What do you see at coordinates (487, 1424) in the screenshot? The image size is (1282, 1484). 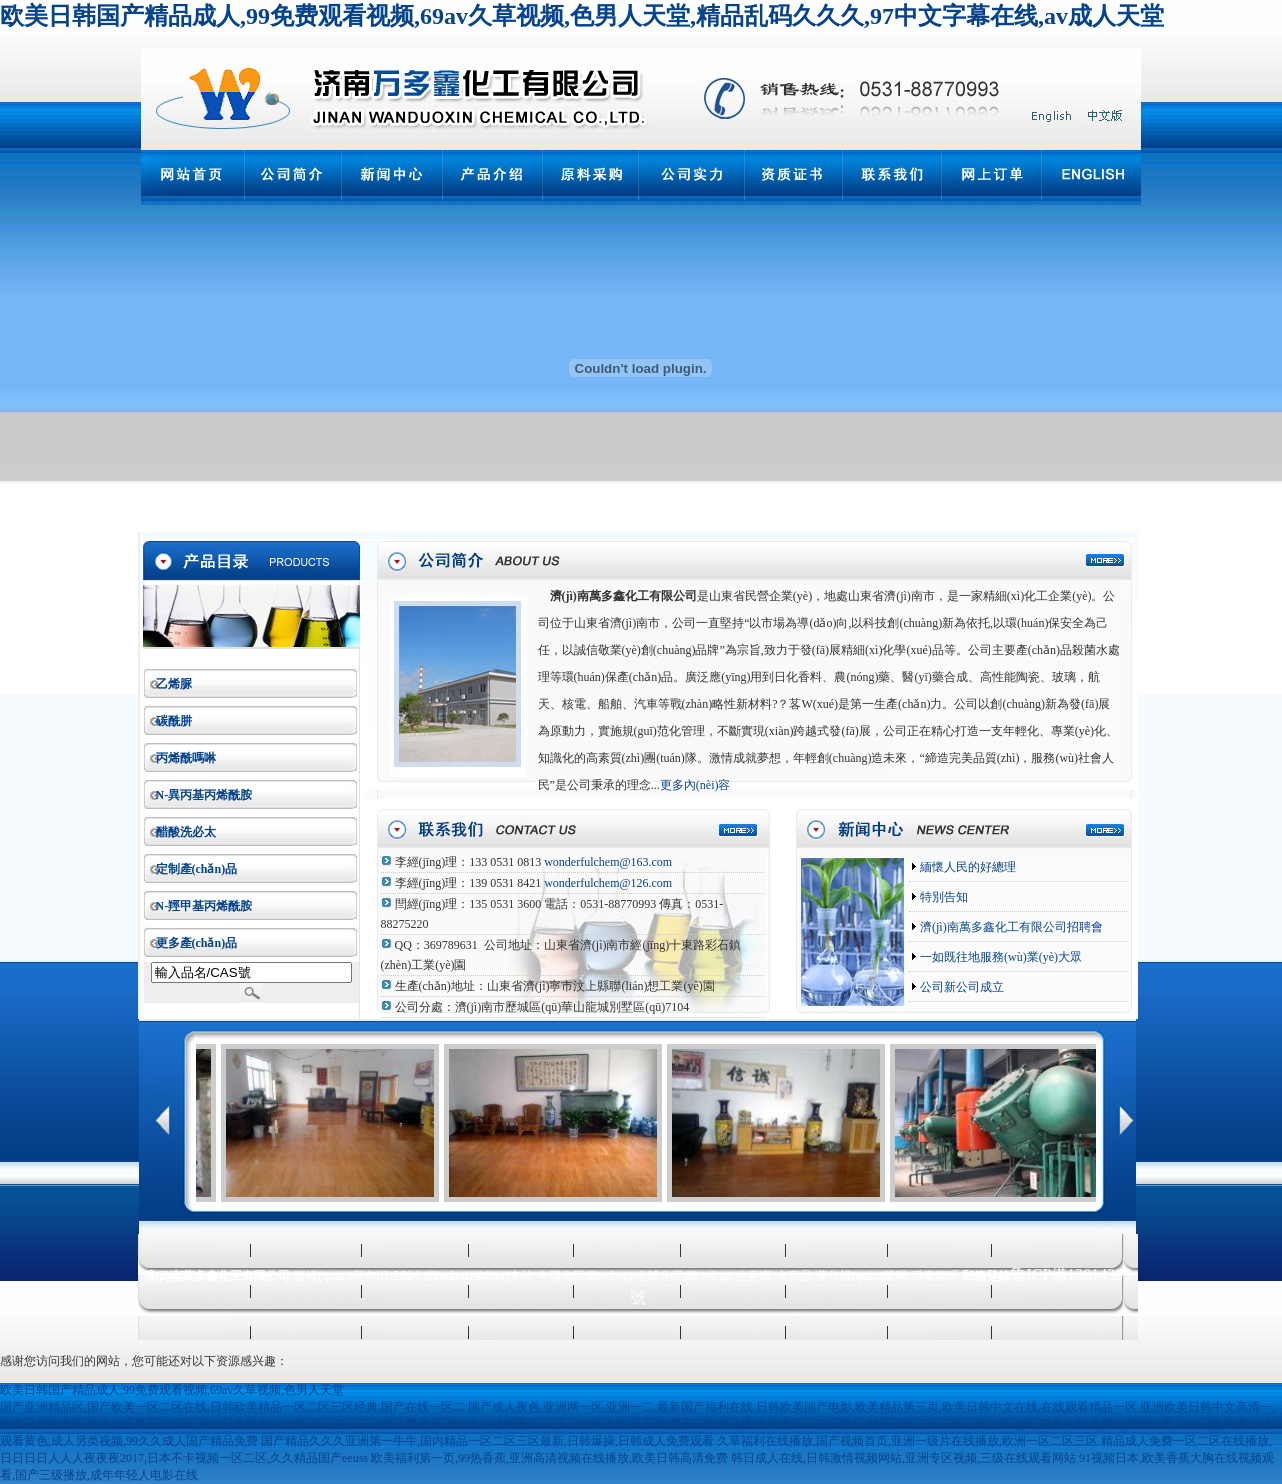 I see `一区二区三区精品国产,亚洲综合在线观看一区,天天操夜夜添,天天艹` at bounding box center [487, 1424].